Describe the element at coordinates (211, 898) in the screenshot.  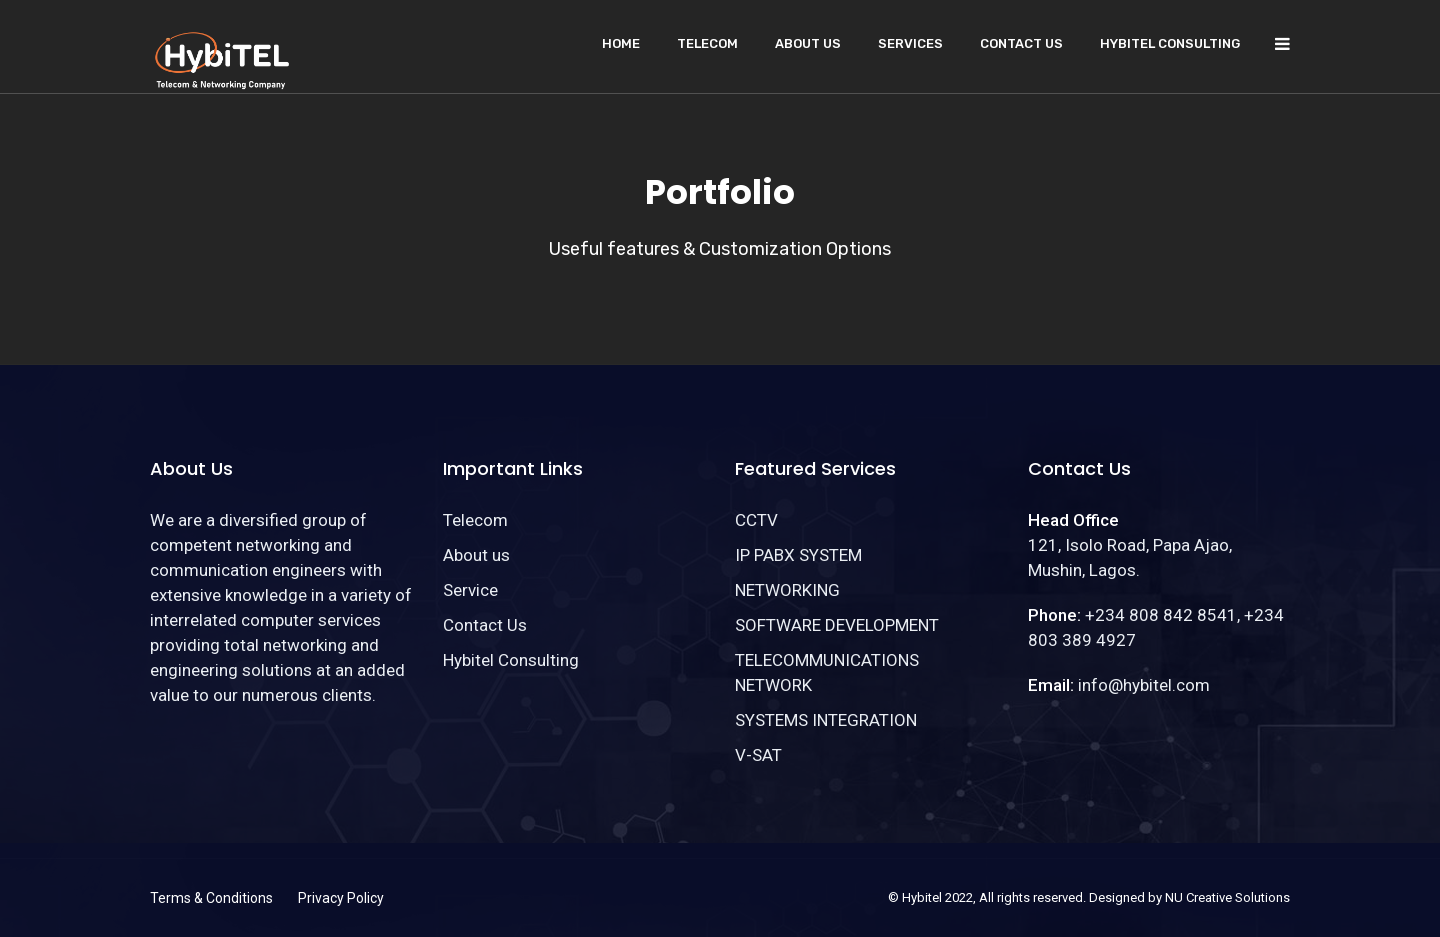
I see `Terms & Conditions` at that location.